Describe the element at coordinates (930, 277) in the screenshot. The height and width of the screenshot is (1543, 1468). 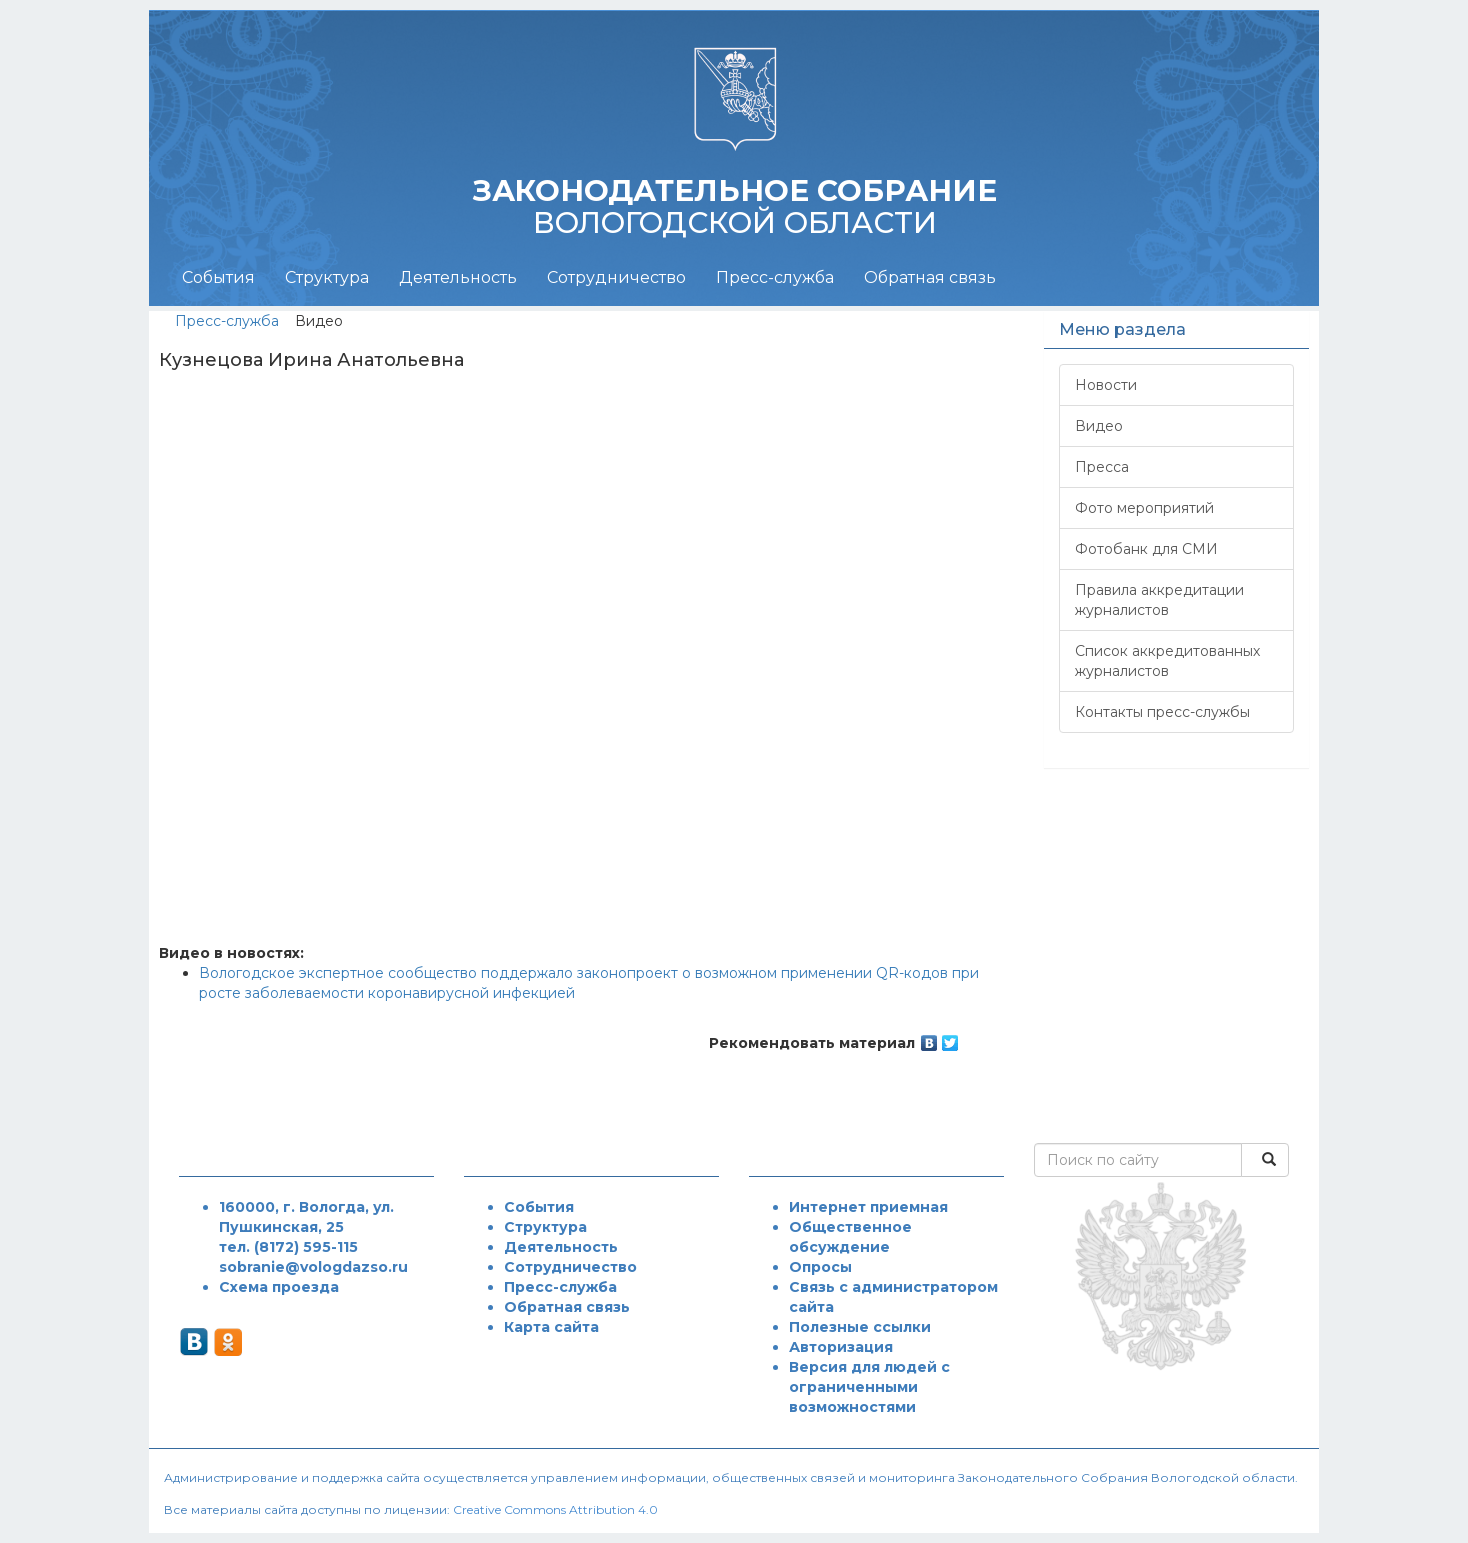
I see `Обратная связь` at that location.